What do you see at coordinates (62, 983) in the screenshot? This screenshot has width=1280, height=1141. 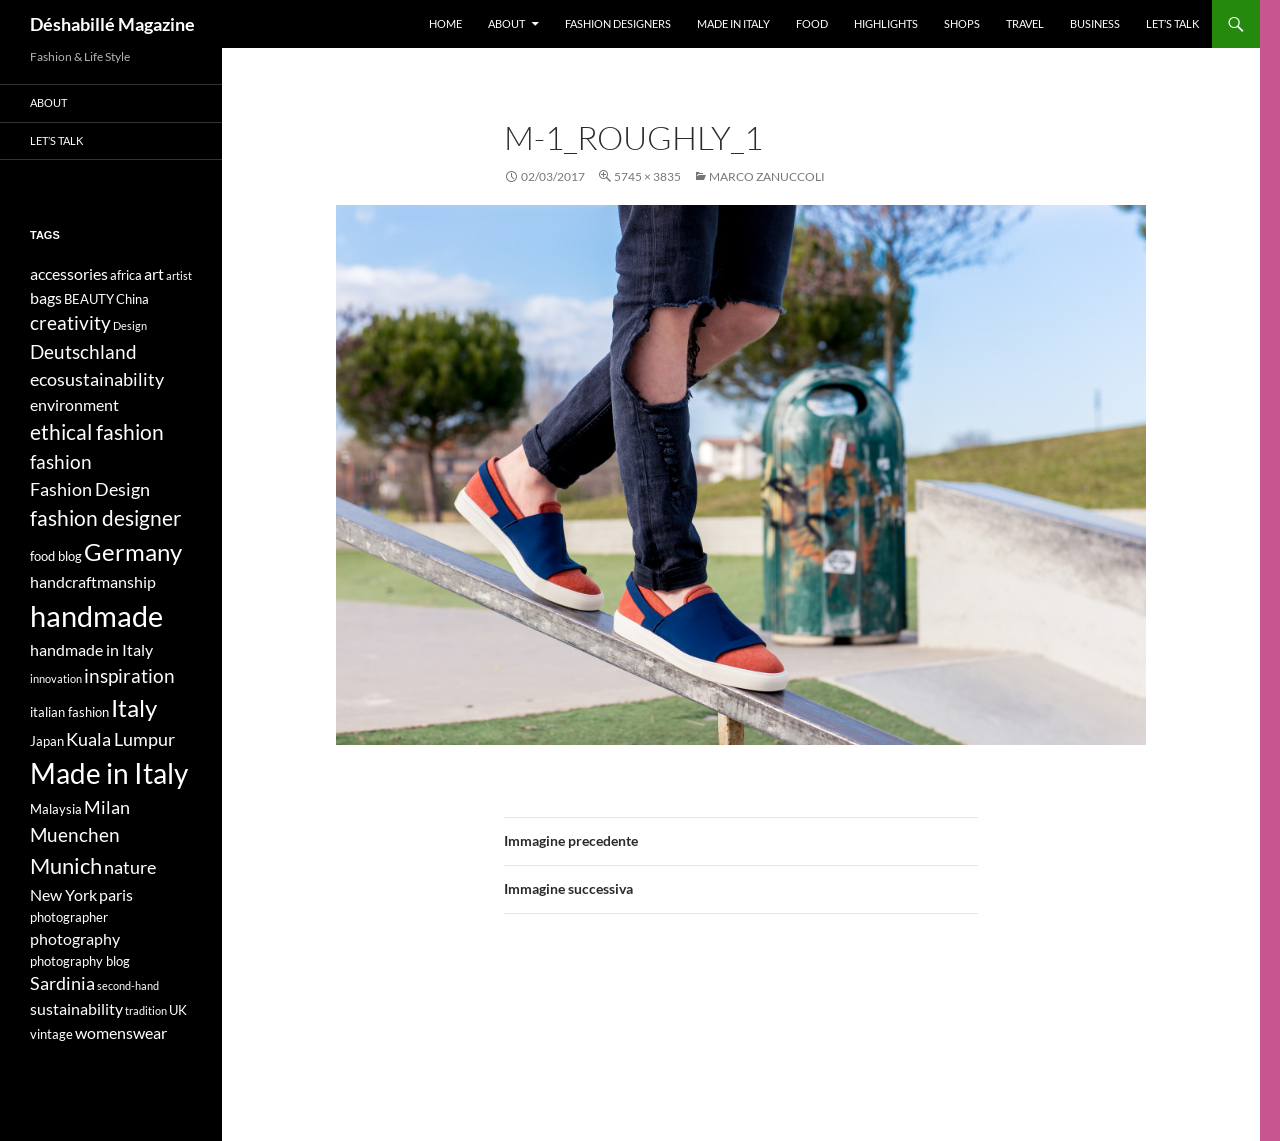 I see `Sardinia [Sardinia (6 elementi)]` at bounding box center [62, 983].